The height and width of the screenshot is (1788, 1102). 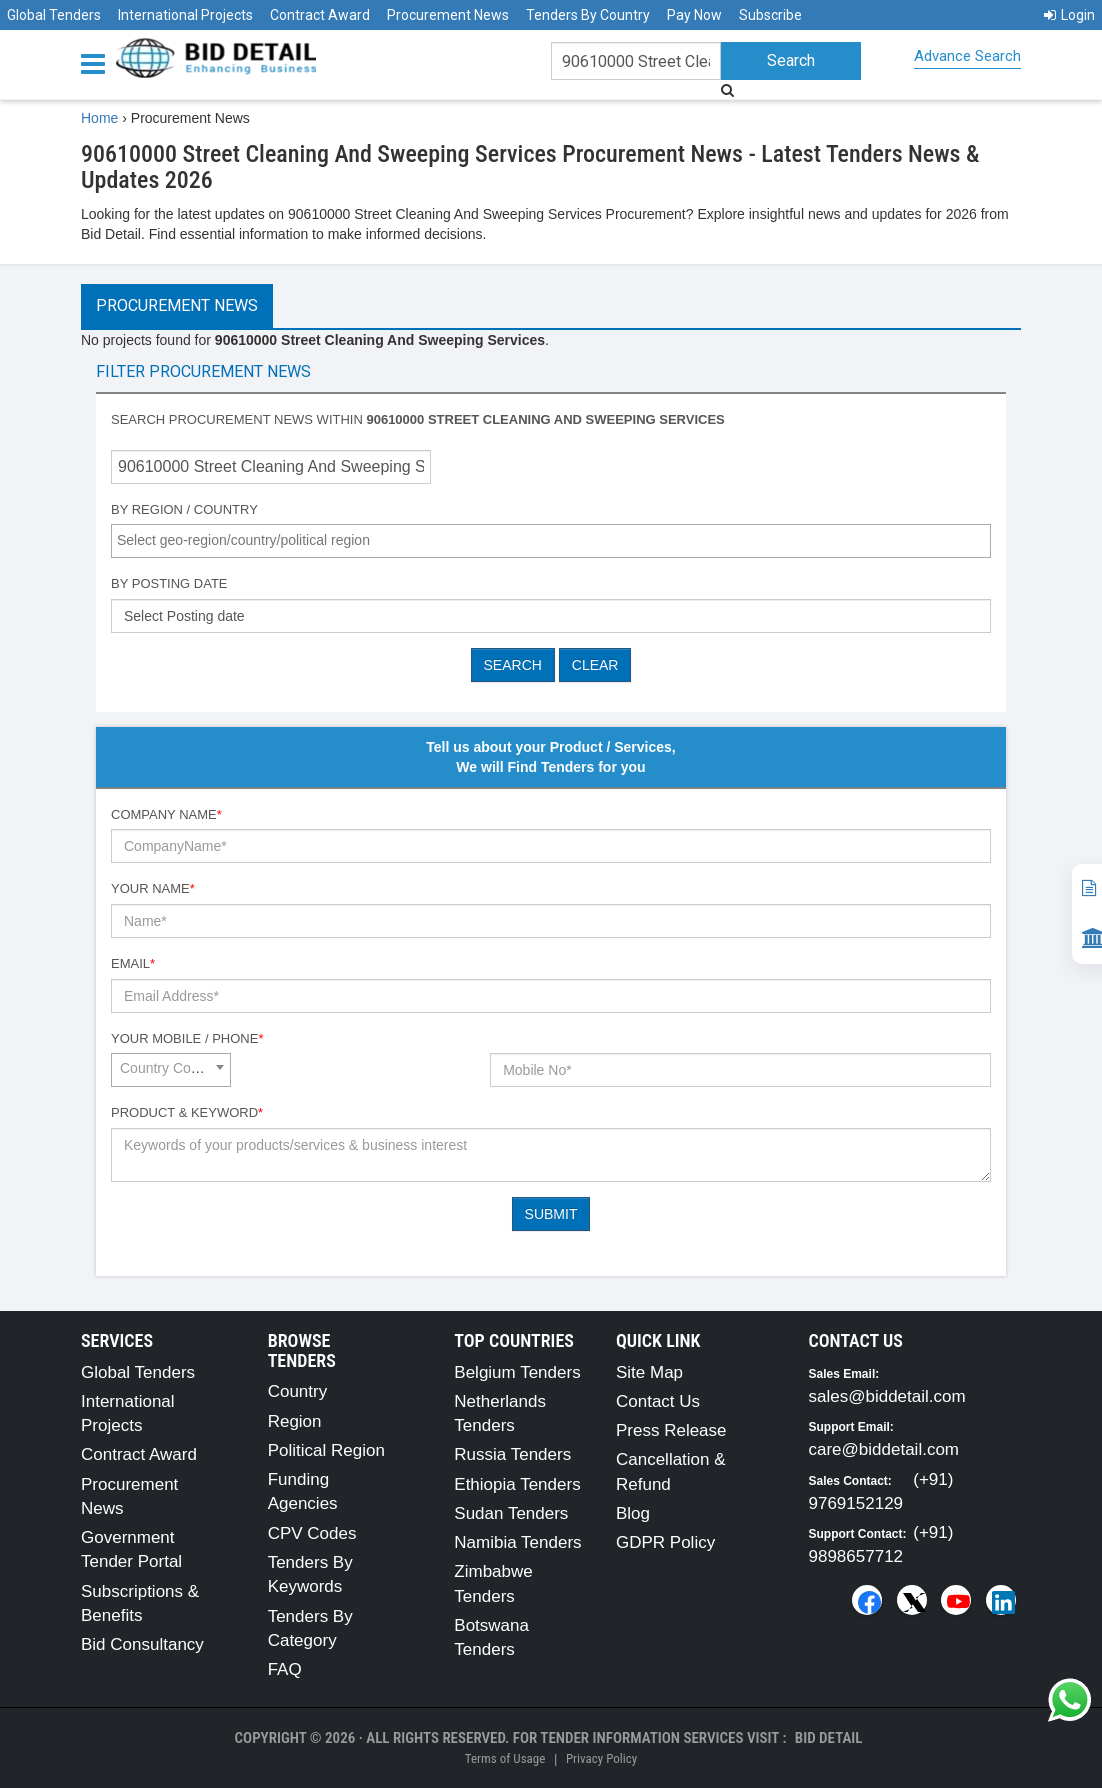 What do you see at coordinates (184, 509) in the screenshot?
I see `By Region / Country` at bounding box center [184, 509].